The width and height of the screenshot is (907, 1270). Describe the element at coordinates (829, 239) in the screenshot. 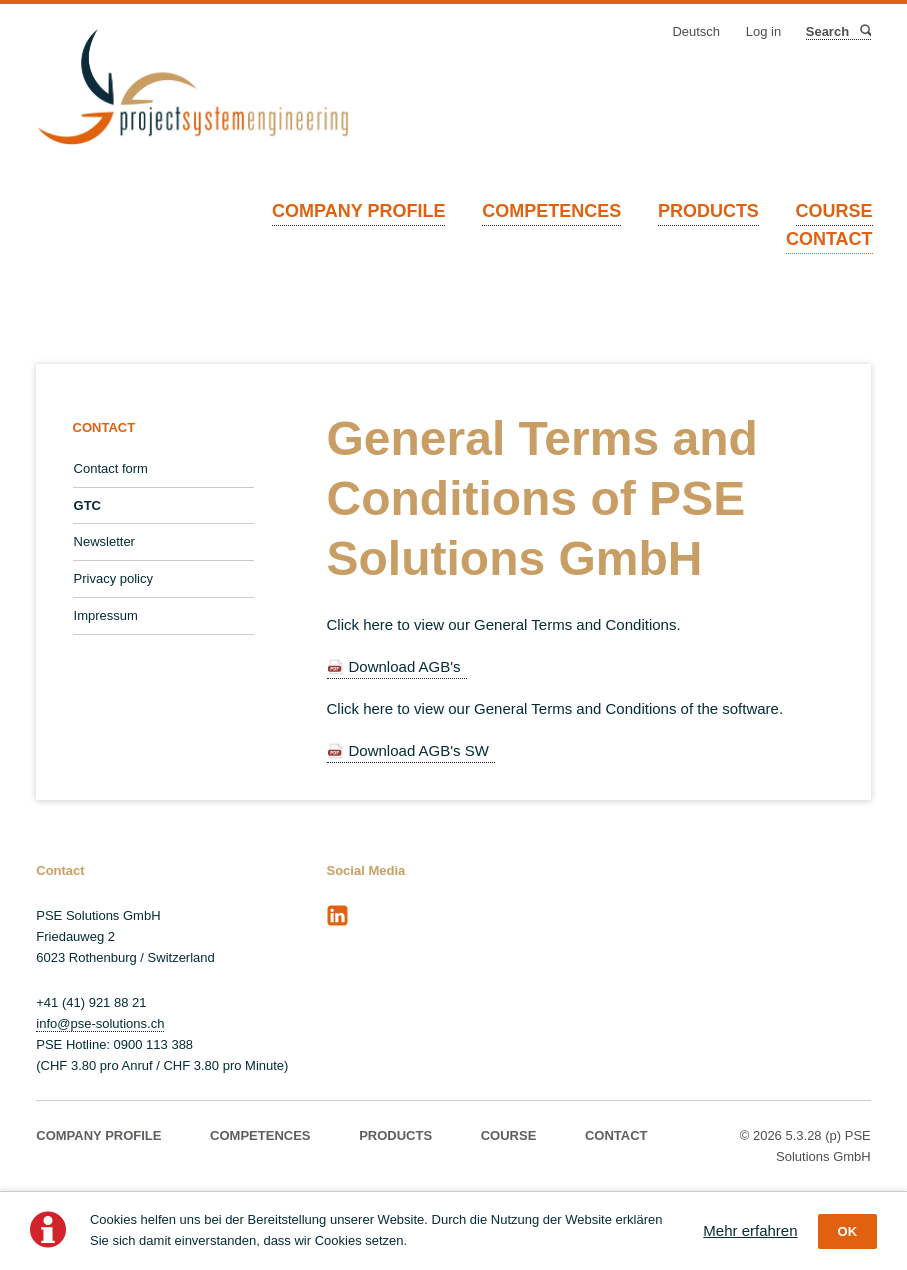

I see `CONTACT` at that location.